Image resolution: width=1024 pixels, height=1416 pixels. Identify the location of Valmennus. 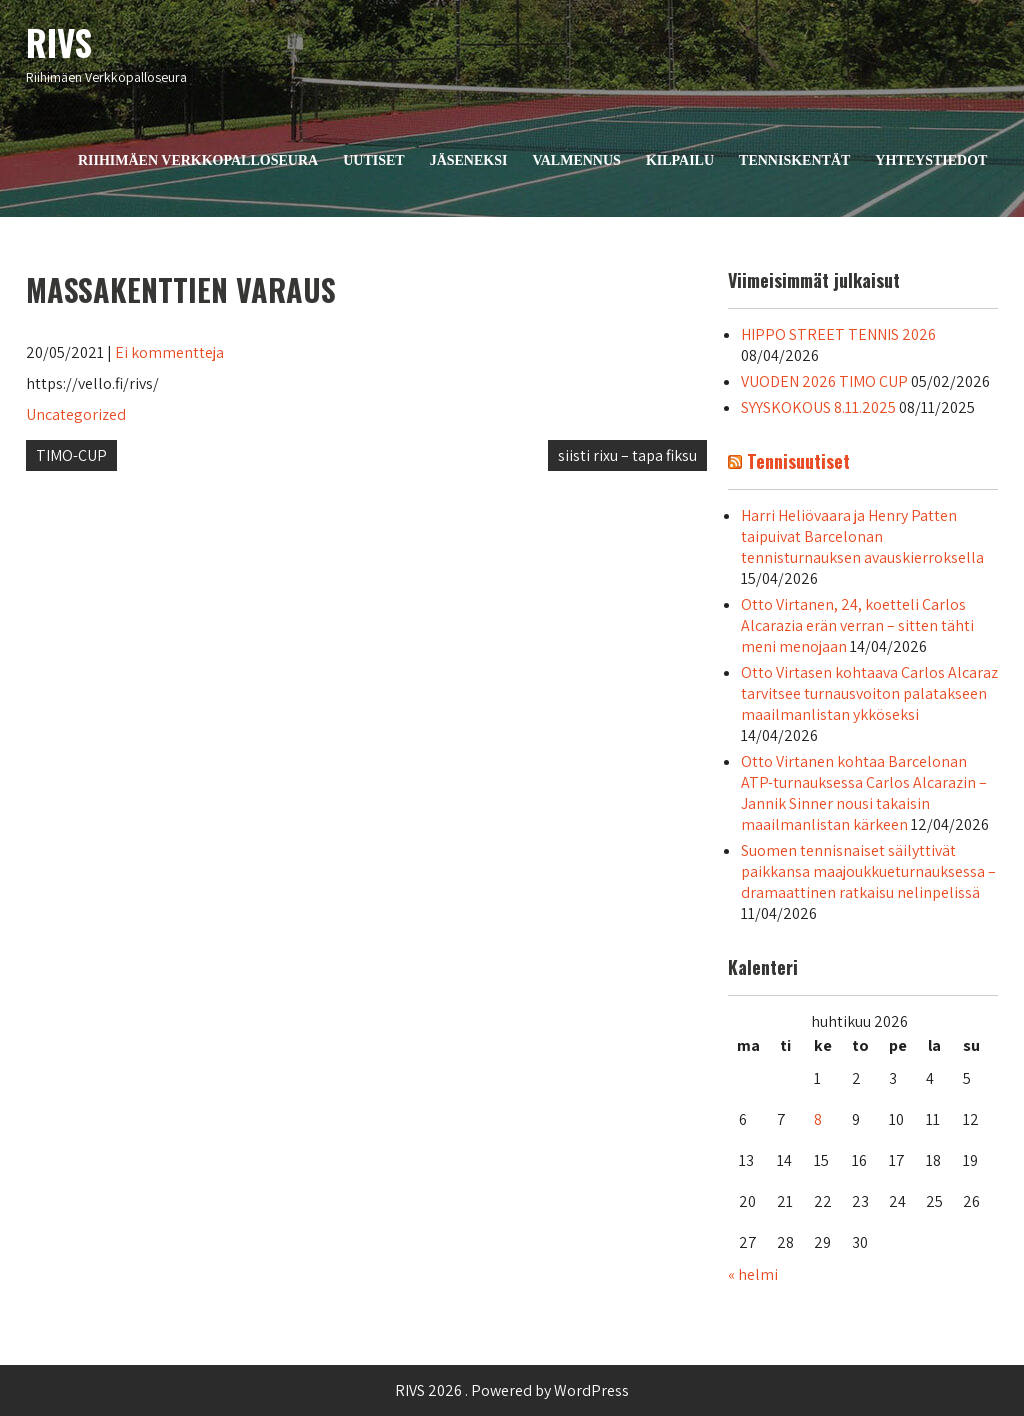
(576, 160).